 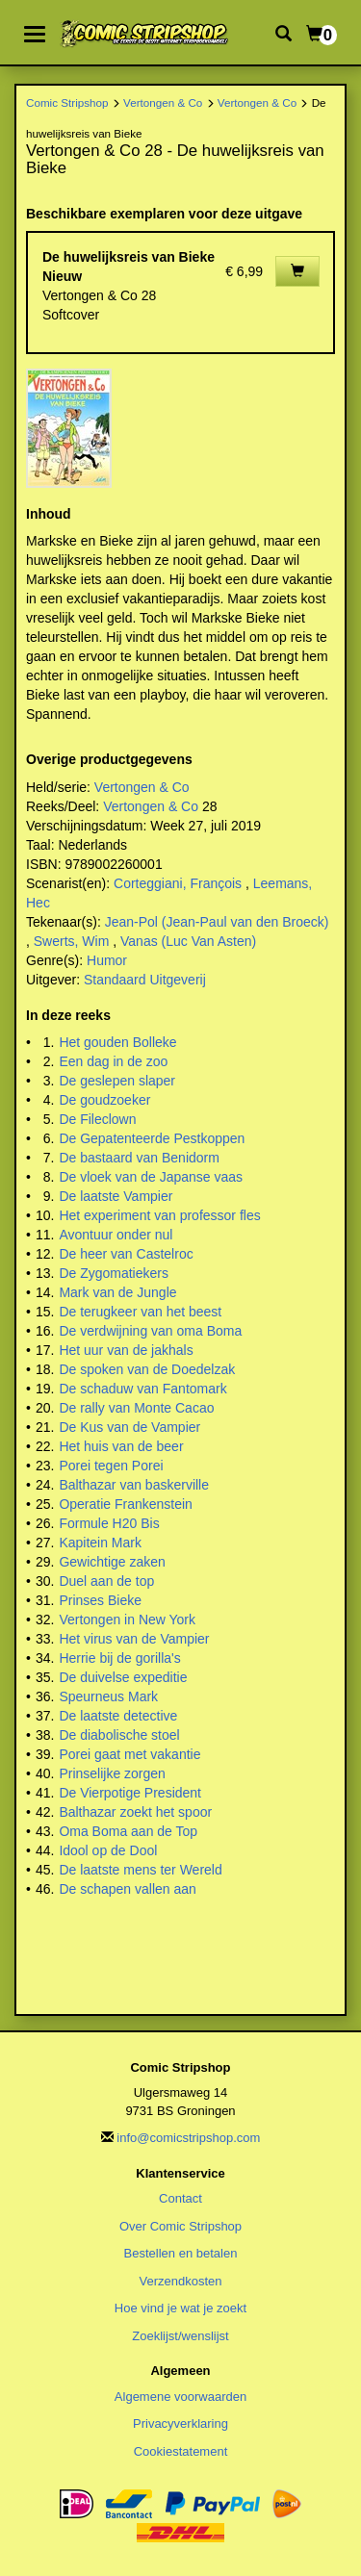 What do you see at coordinates (112, 1773) in the screenshot?
I see `Prinselijke zorgen` at bounding box center [112, 1773].